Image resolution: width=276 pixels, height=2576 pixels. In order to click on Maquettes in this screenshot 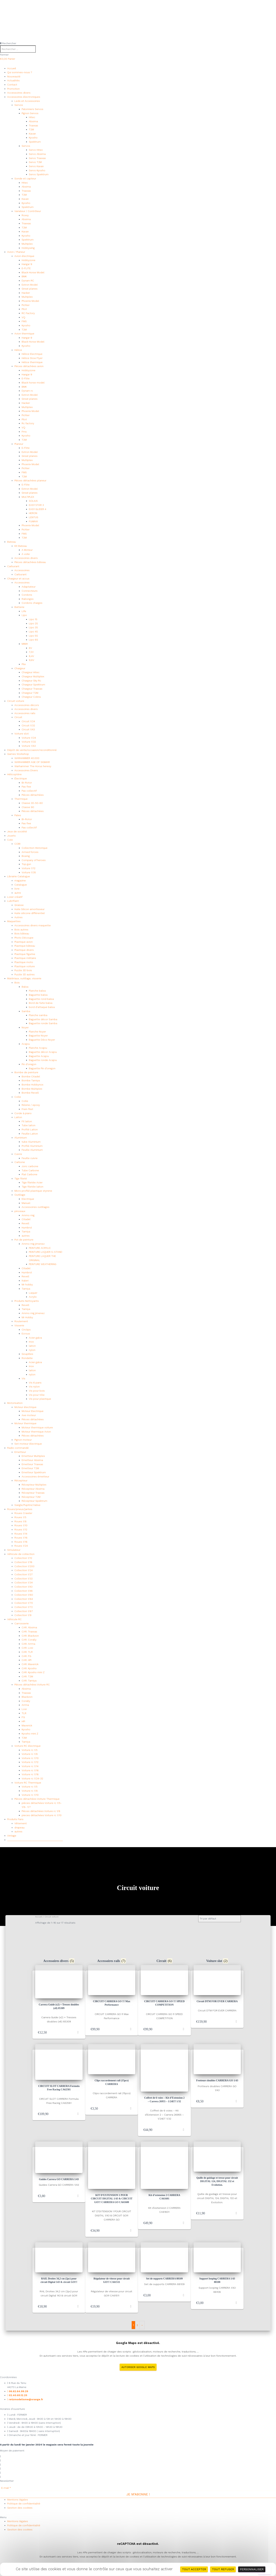, I will do `click(14, 921)`.